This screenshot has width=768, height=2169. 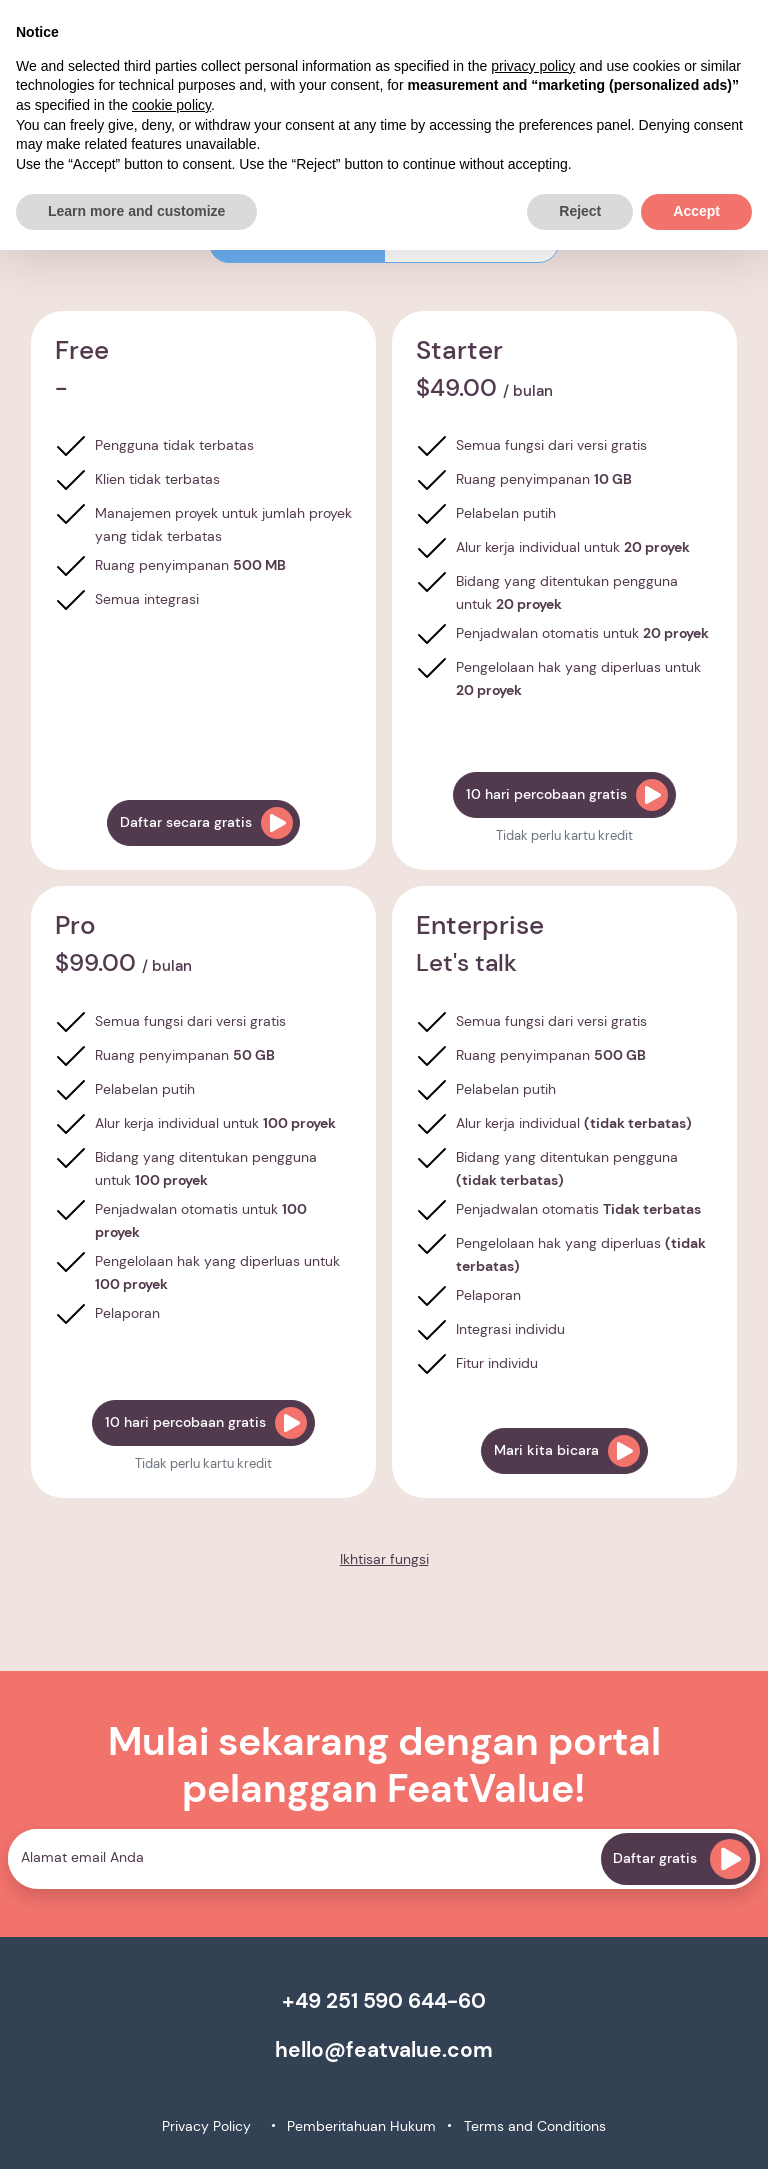 I want to click on Pelabelan putih, so click(x=506, y=513).